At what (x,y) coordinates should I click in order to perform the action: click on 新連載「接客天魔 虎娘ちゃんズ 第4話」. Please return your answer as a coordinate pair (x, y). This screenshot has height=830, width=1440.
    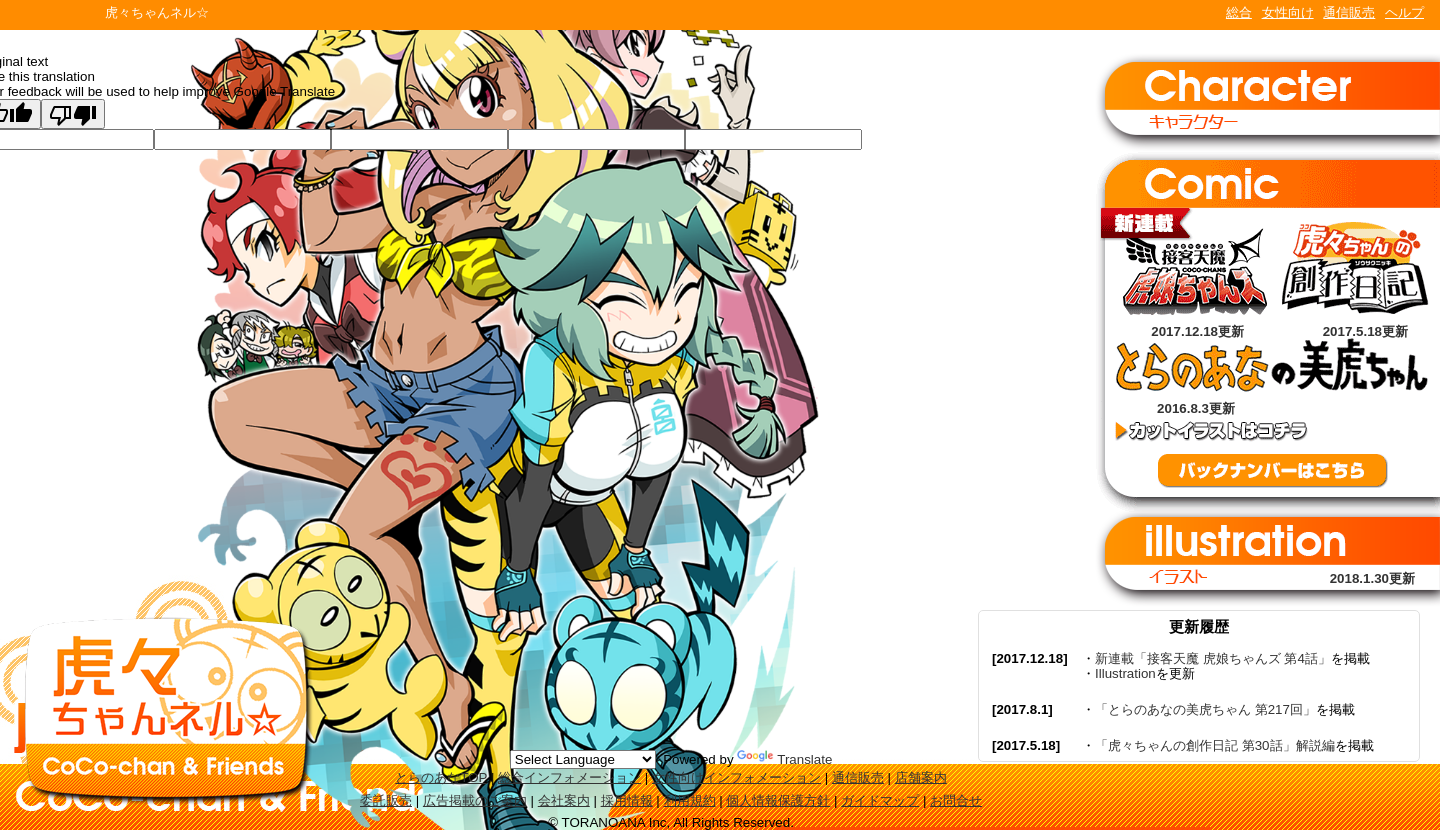
    Looking at the image, I should click on (1213, 658).